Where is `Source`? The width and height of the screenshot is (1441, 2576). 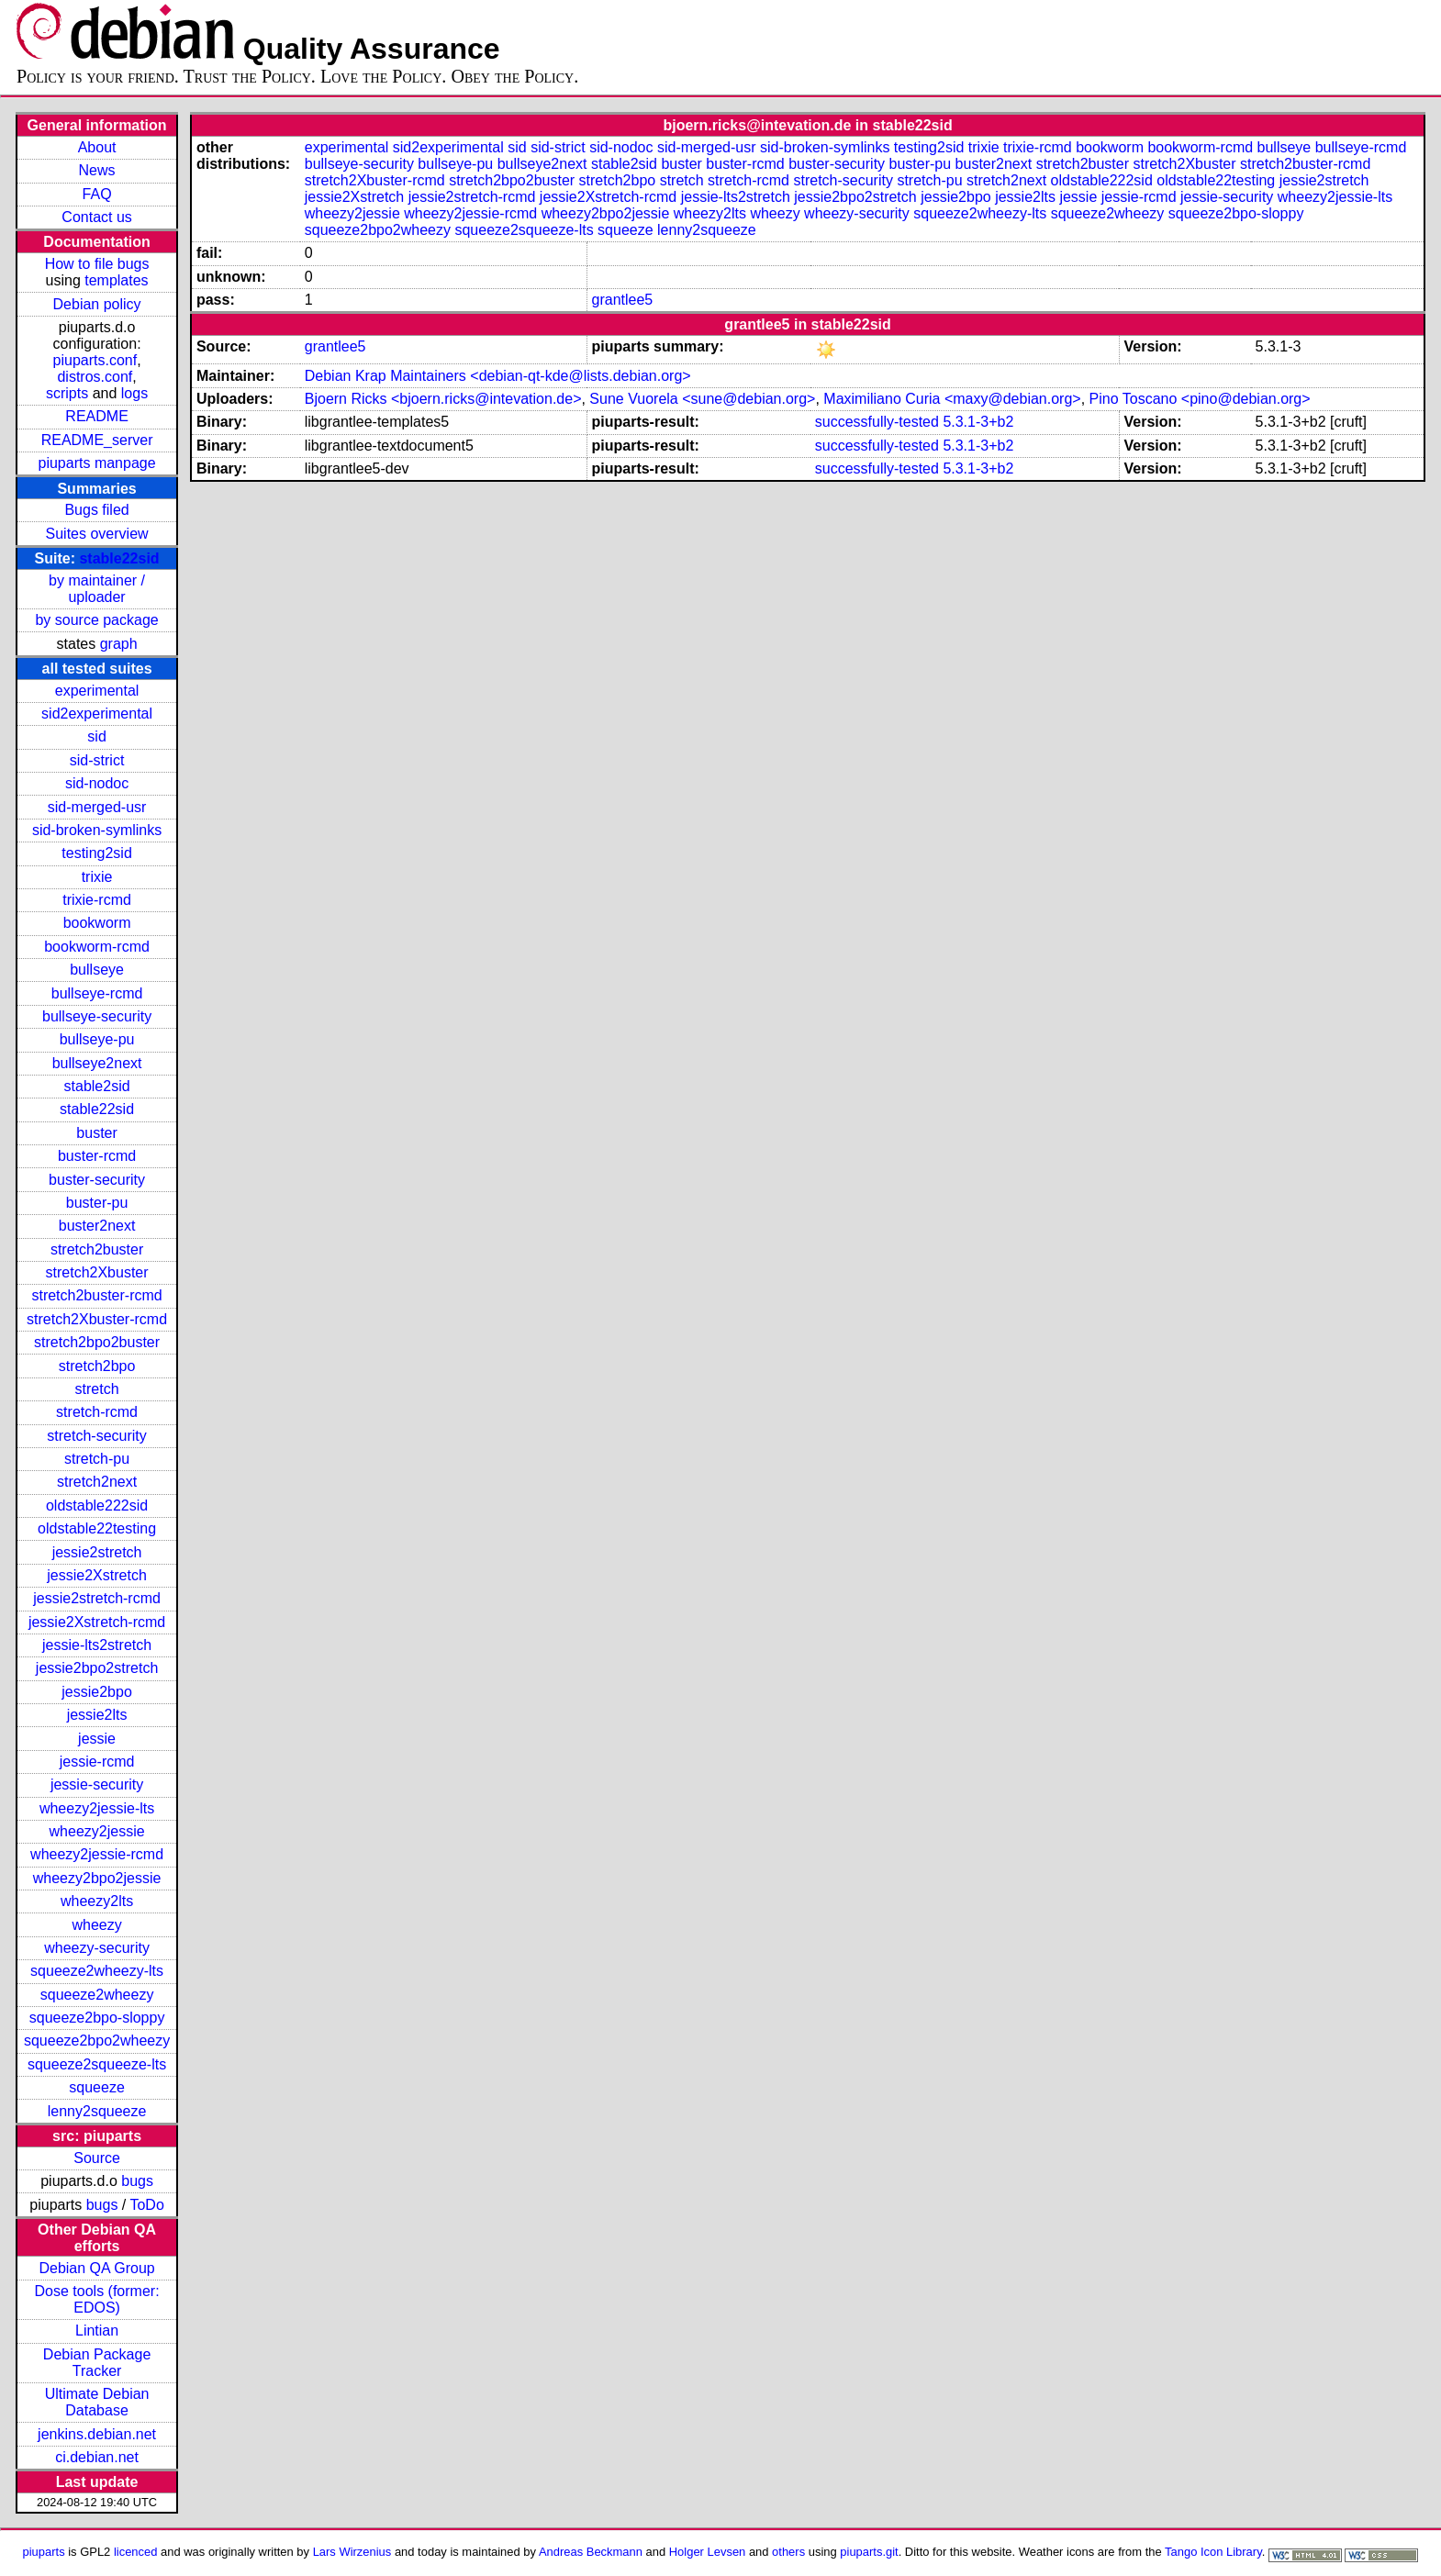
Source is located at coordinates (96, 2158).